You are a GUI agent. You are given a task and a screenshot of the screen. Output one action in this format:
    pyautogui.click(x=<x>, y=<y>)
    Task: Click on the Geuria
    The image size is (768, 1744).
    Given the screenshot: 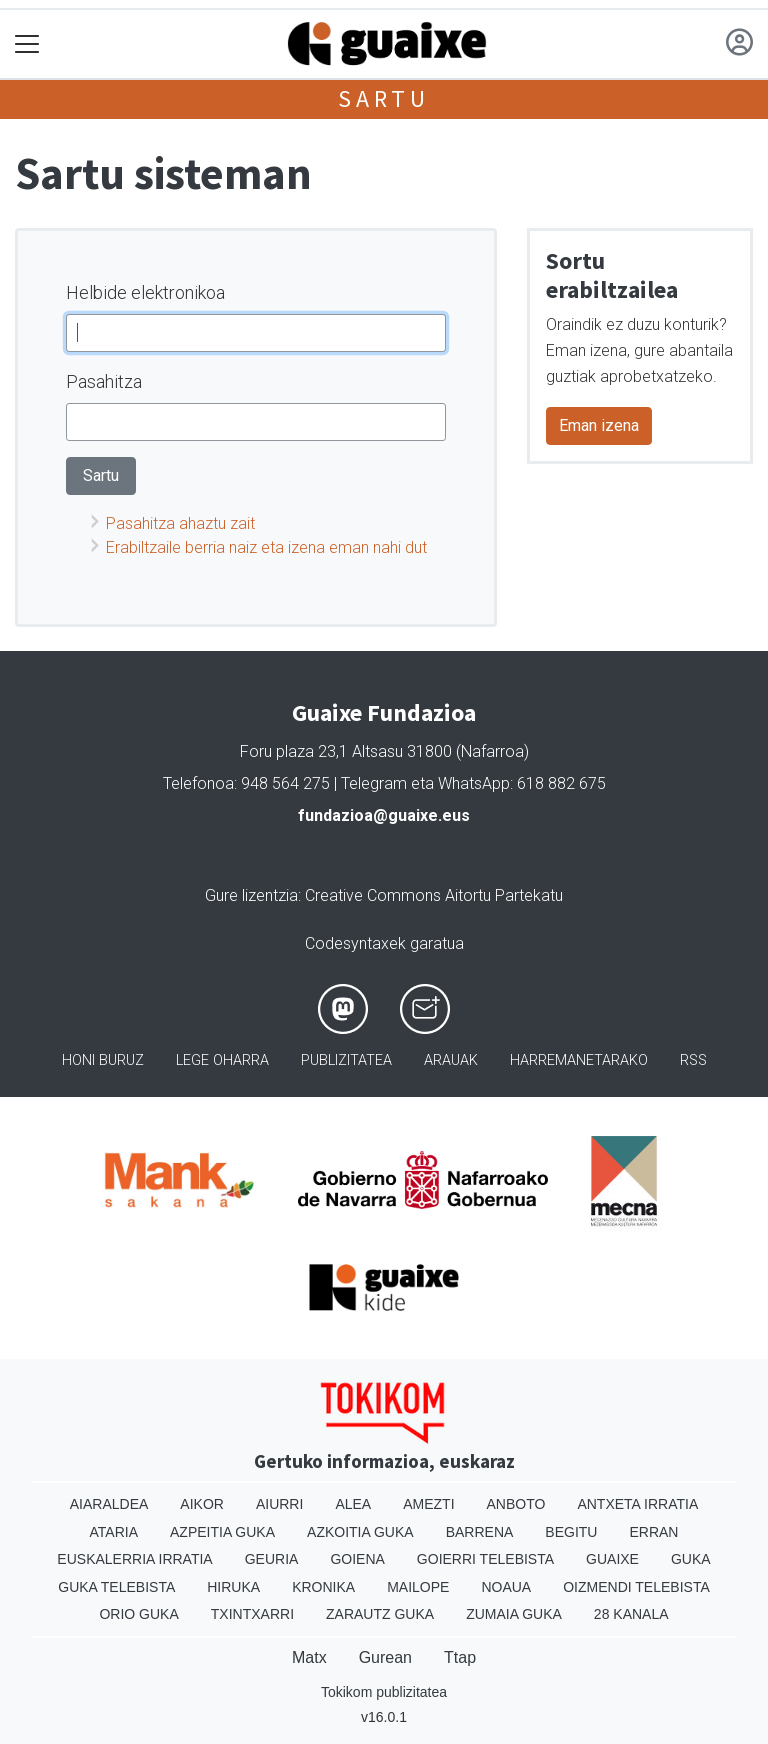 What is the action you would take?
    pyautogui.click(x=272, y=1559)
    